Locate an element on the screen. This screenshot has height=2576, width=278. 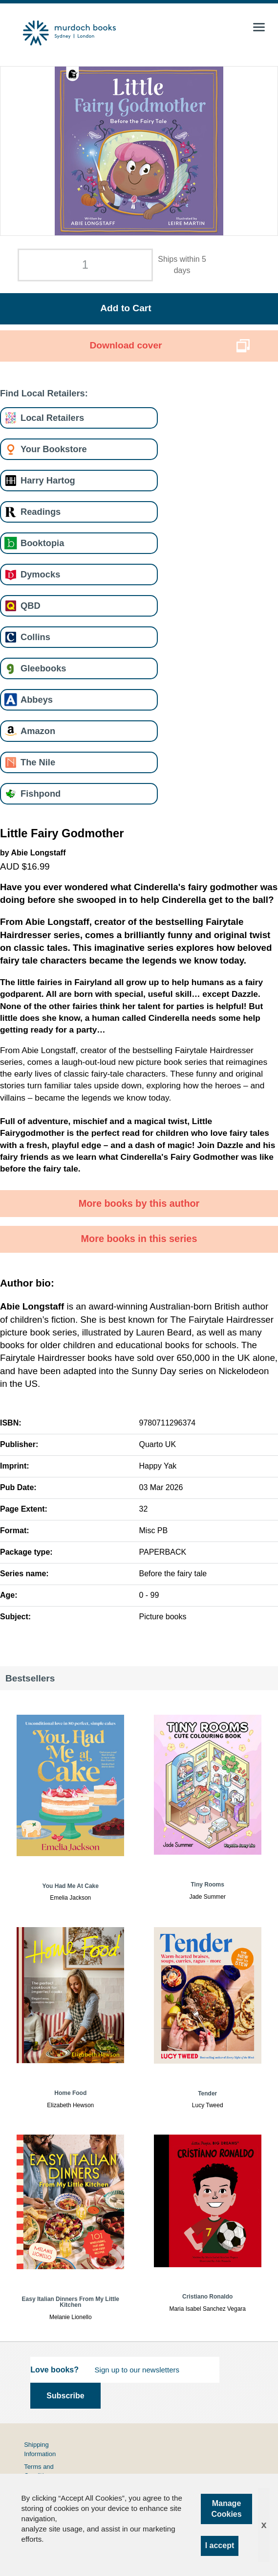
Booktopia is located at coordinates (42, 543).